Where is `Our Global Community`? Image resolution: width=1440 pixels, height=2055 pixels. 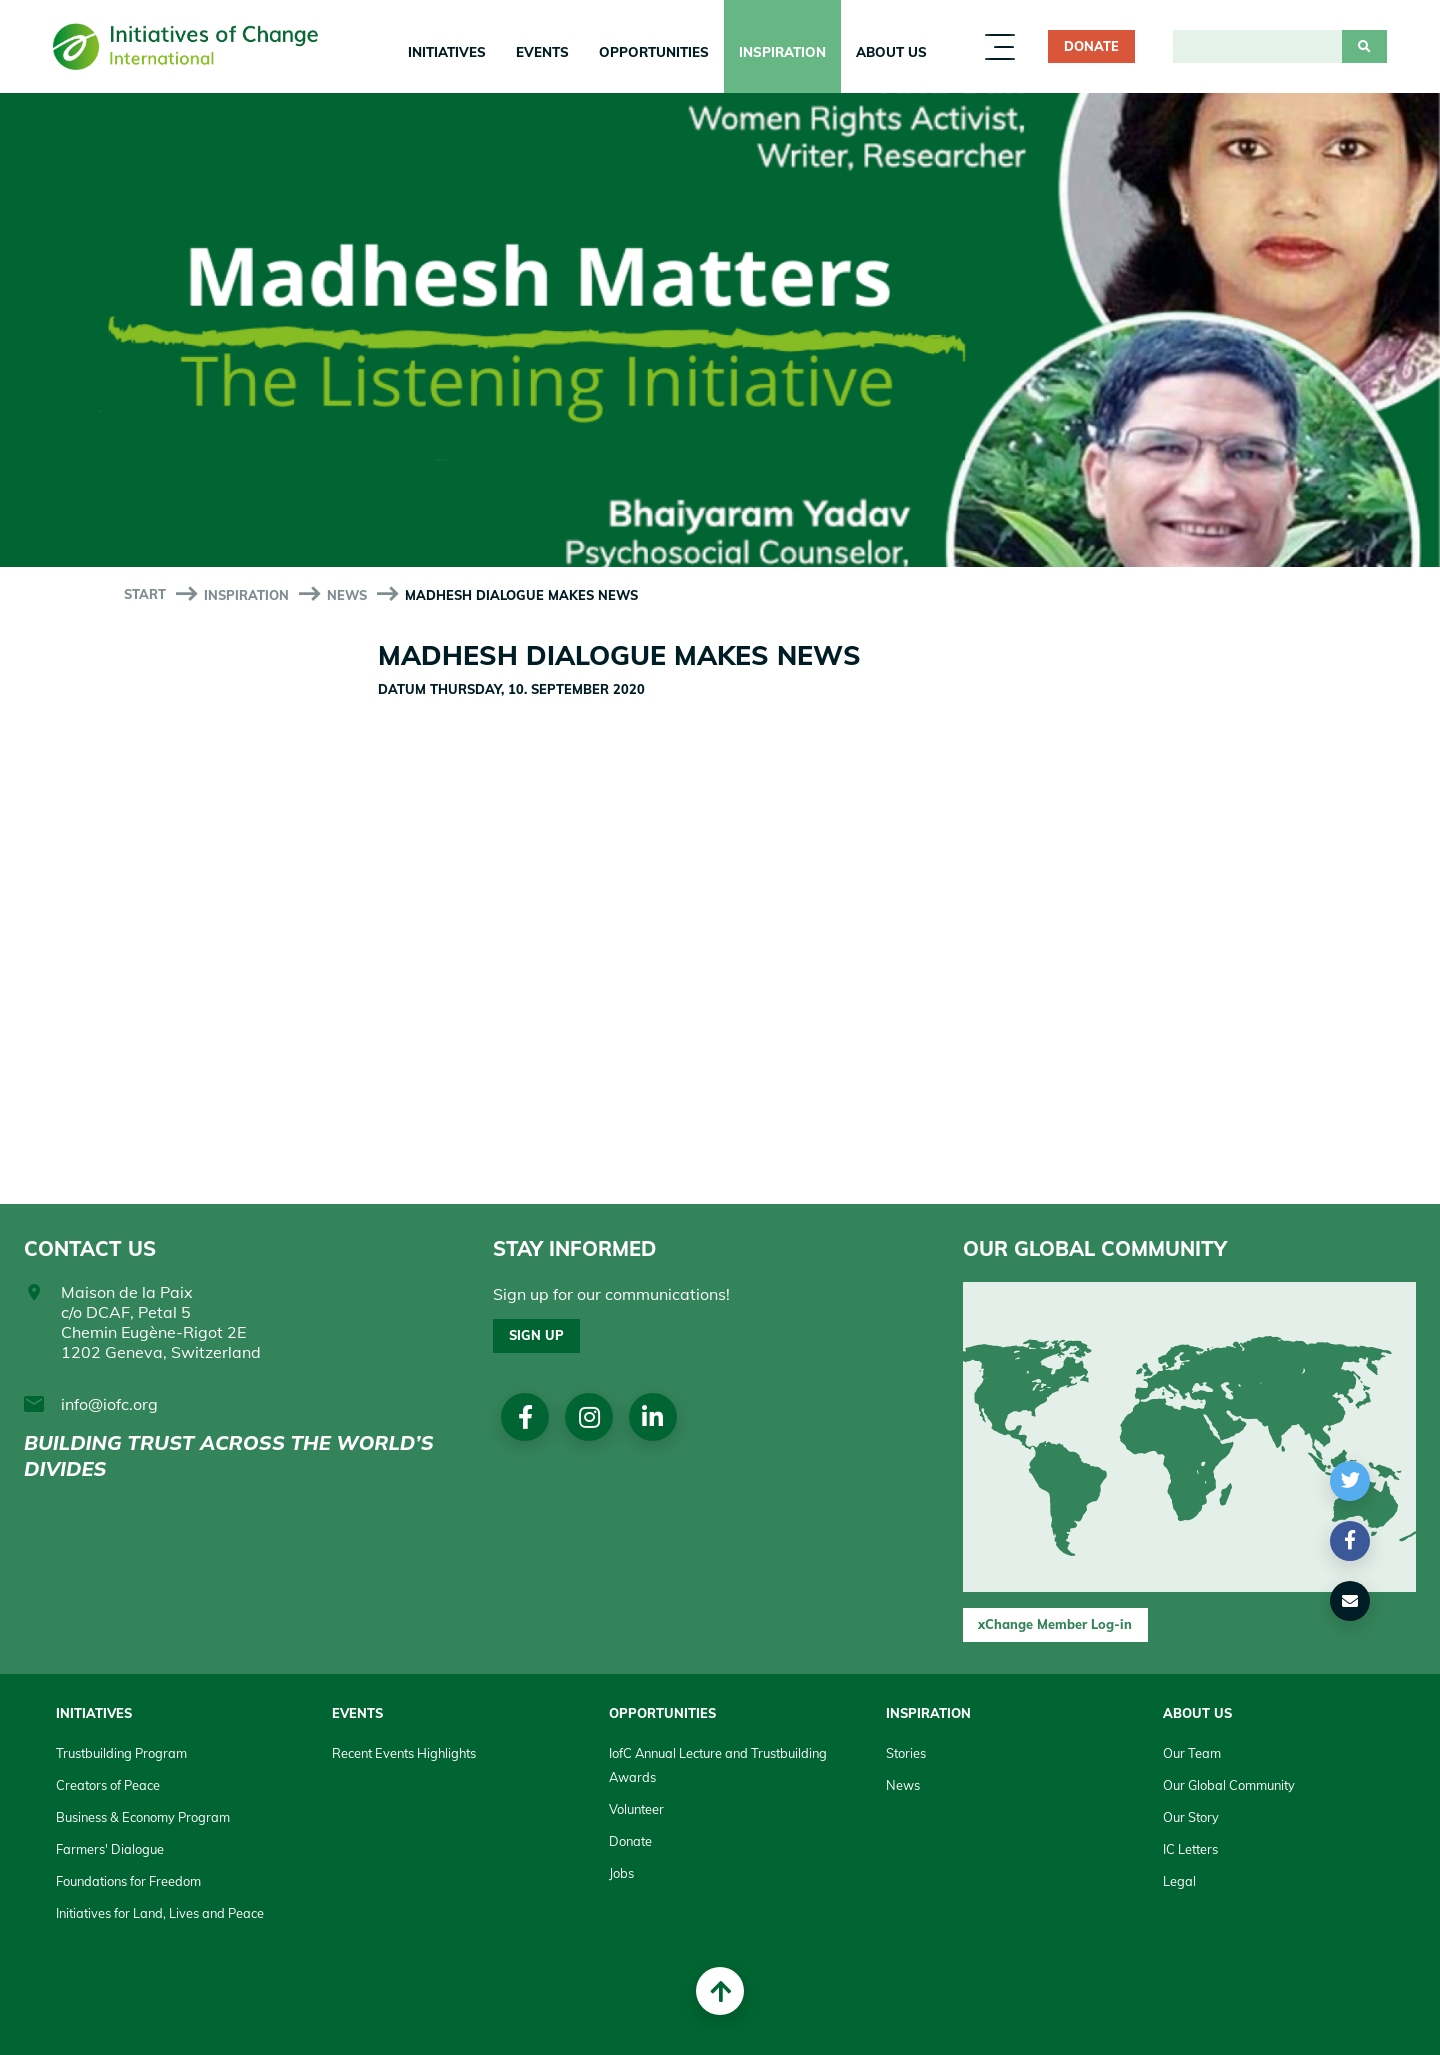 Our Global Community is located at coordinates (1229, 1785).